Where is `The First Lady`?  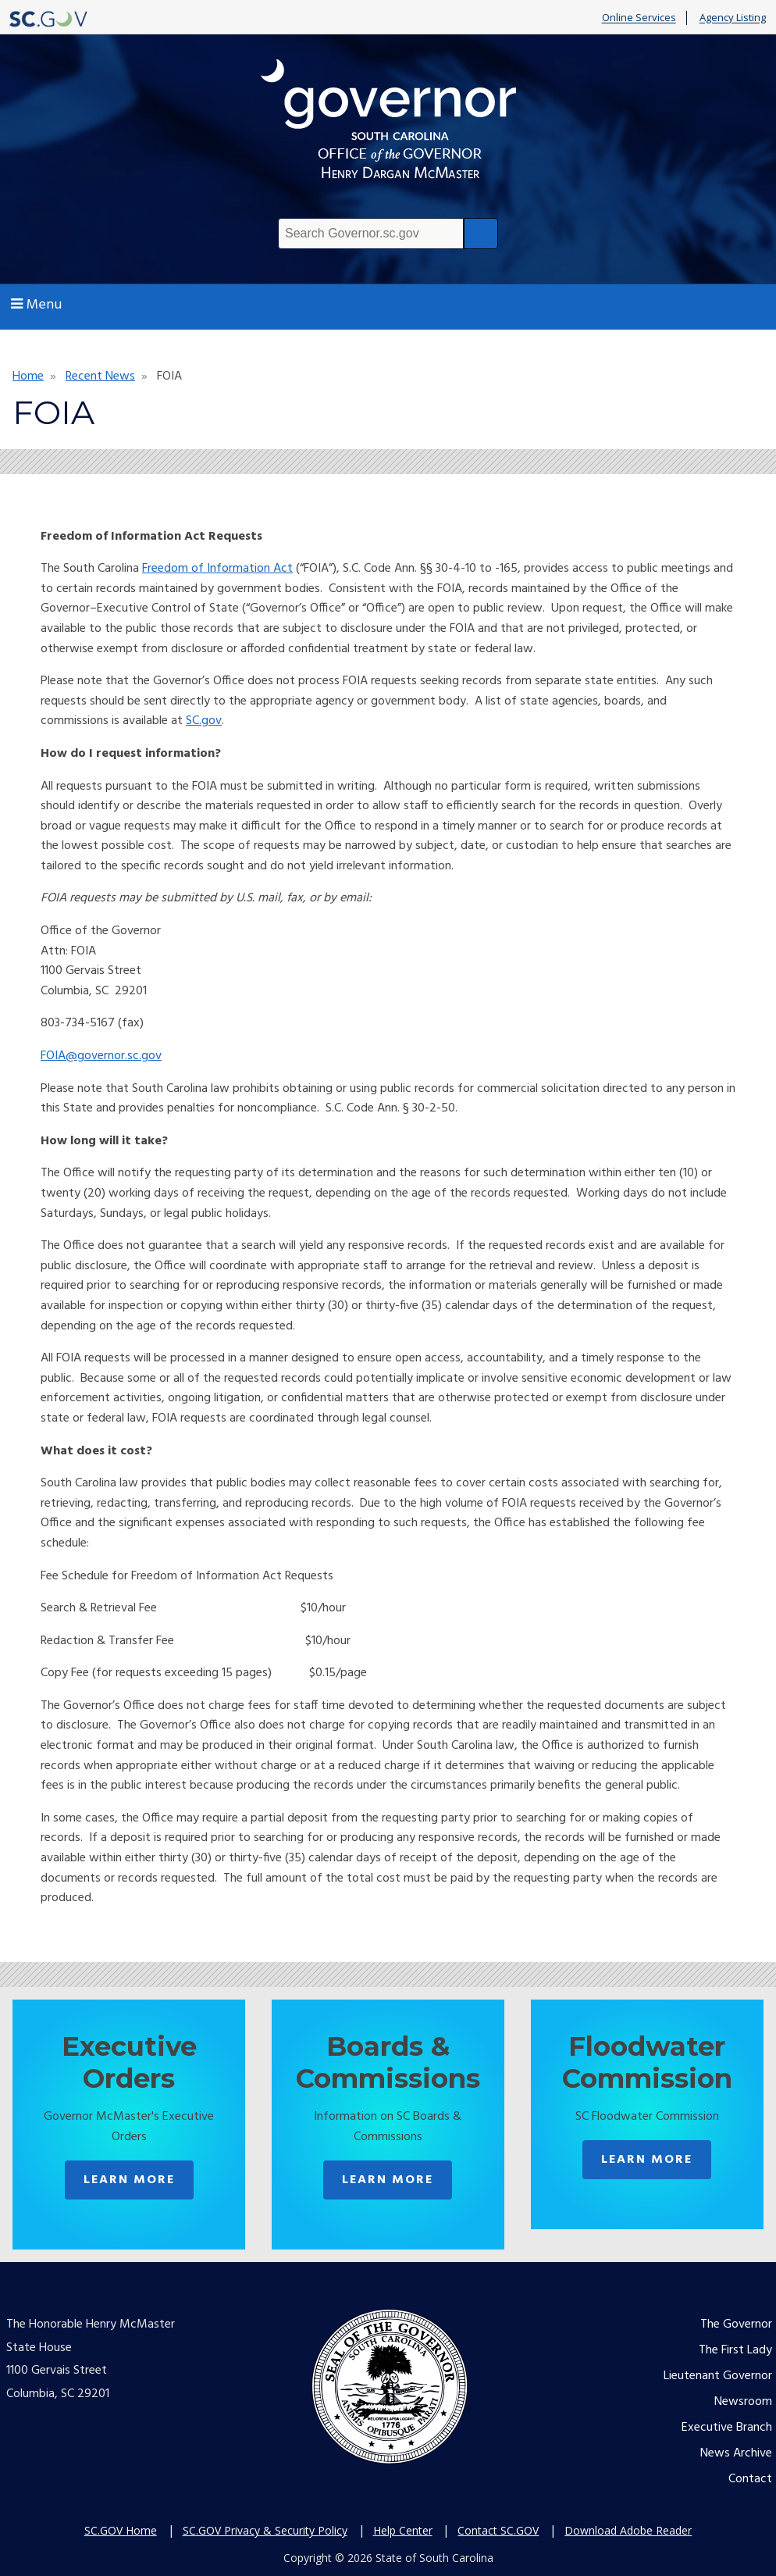 The First Lady is located at coordinates (735, 2350).